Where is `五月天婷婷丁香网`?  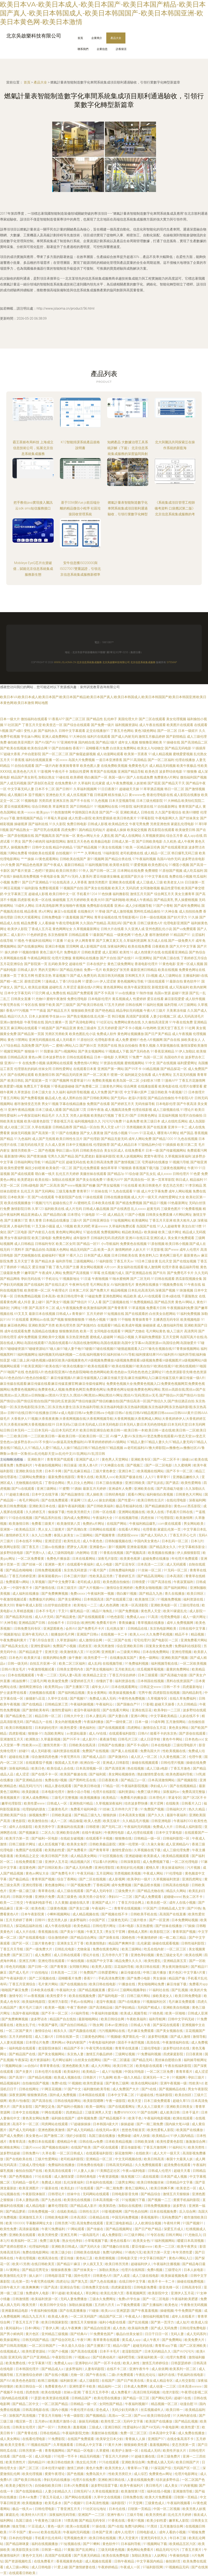
五月天婷婷丁香网 is located at coordinates (19, 1920).